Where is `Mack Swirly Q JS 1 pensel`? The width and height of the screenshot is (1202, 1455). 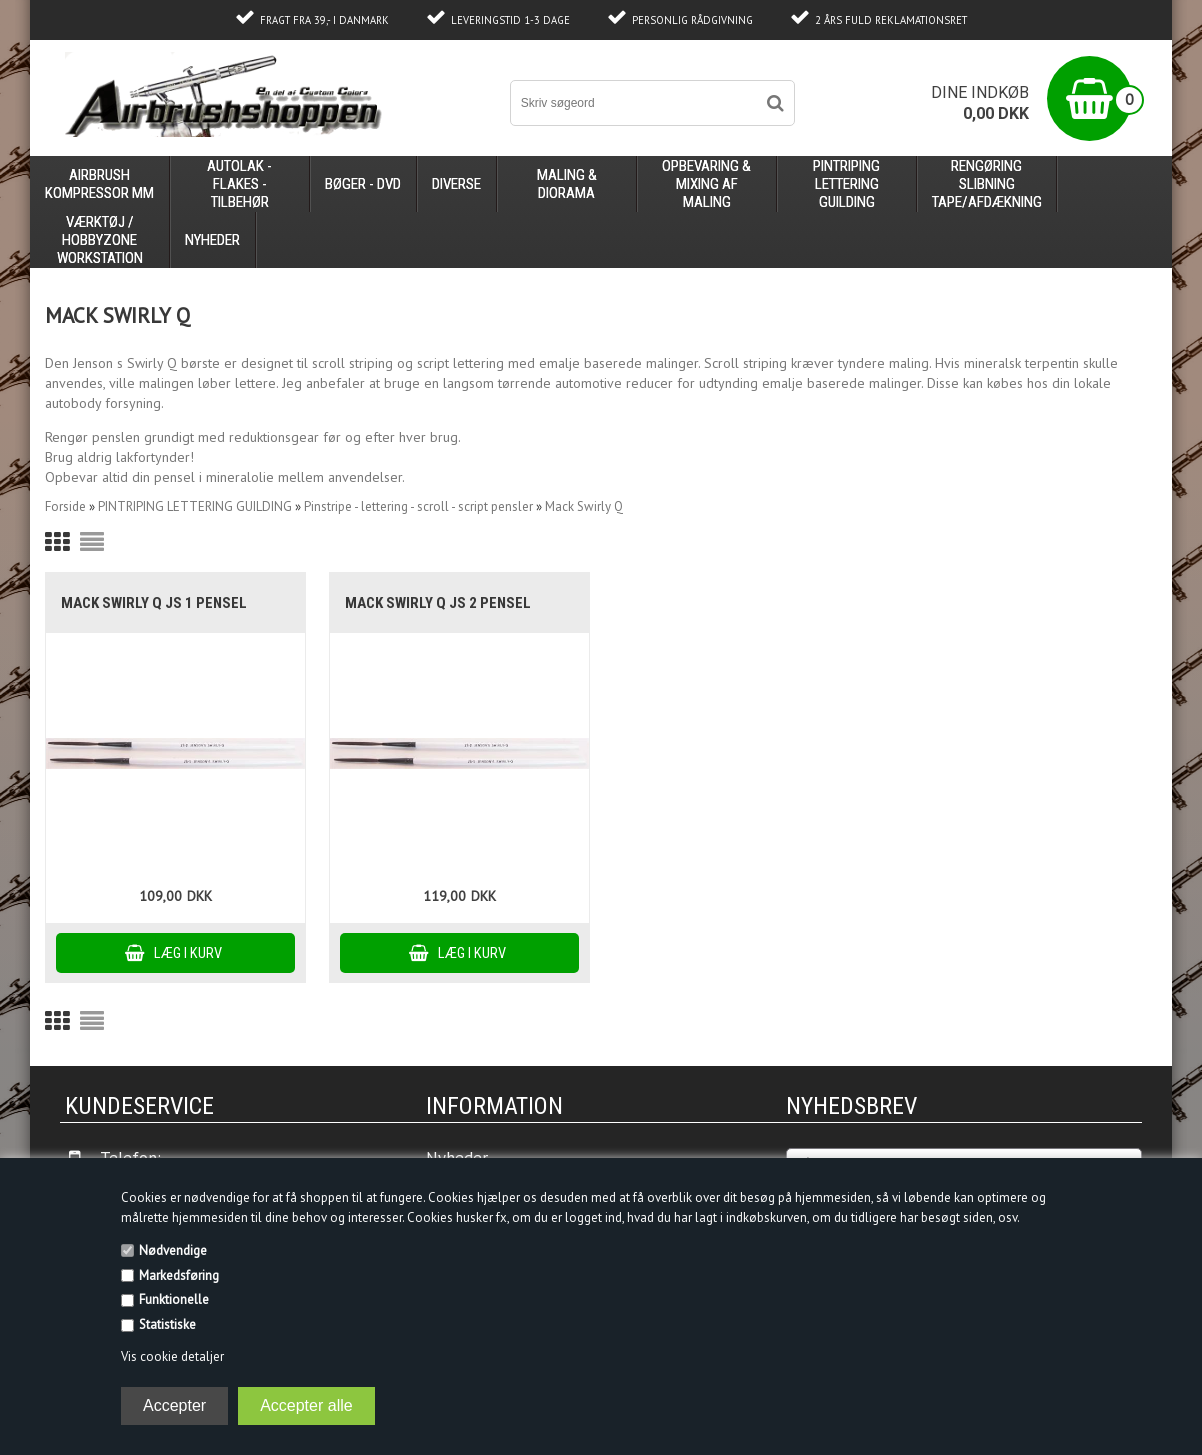
Mack Swirly Q JS 1 pensel is located at coordinates (154, 603).